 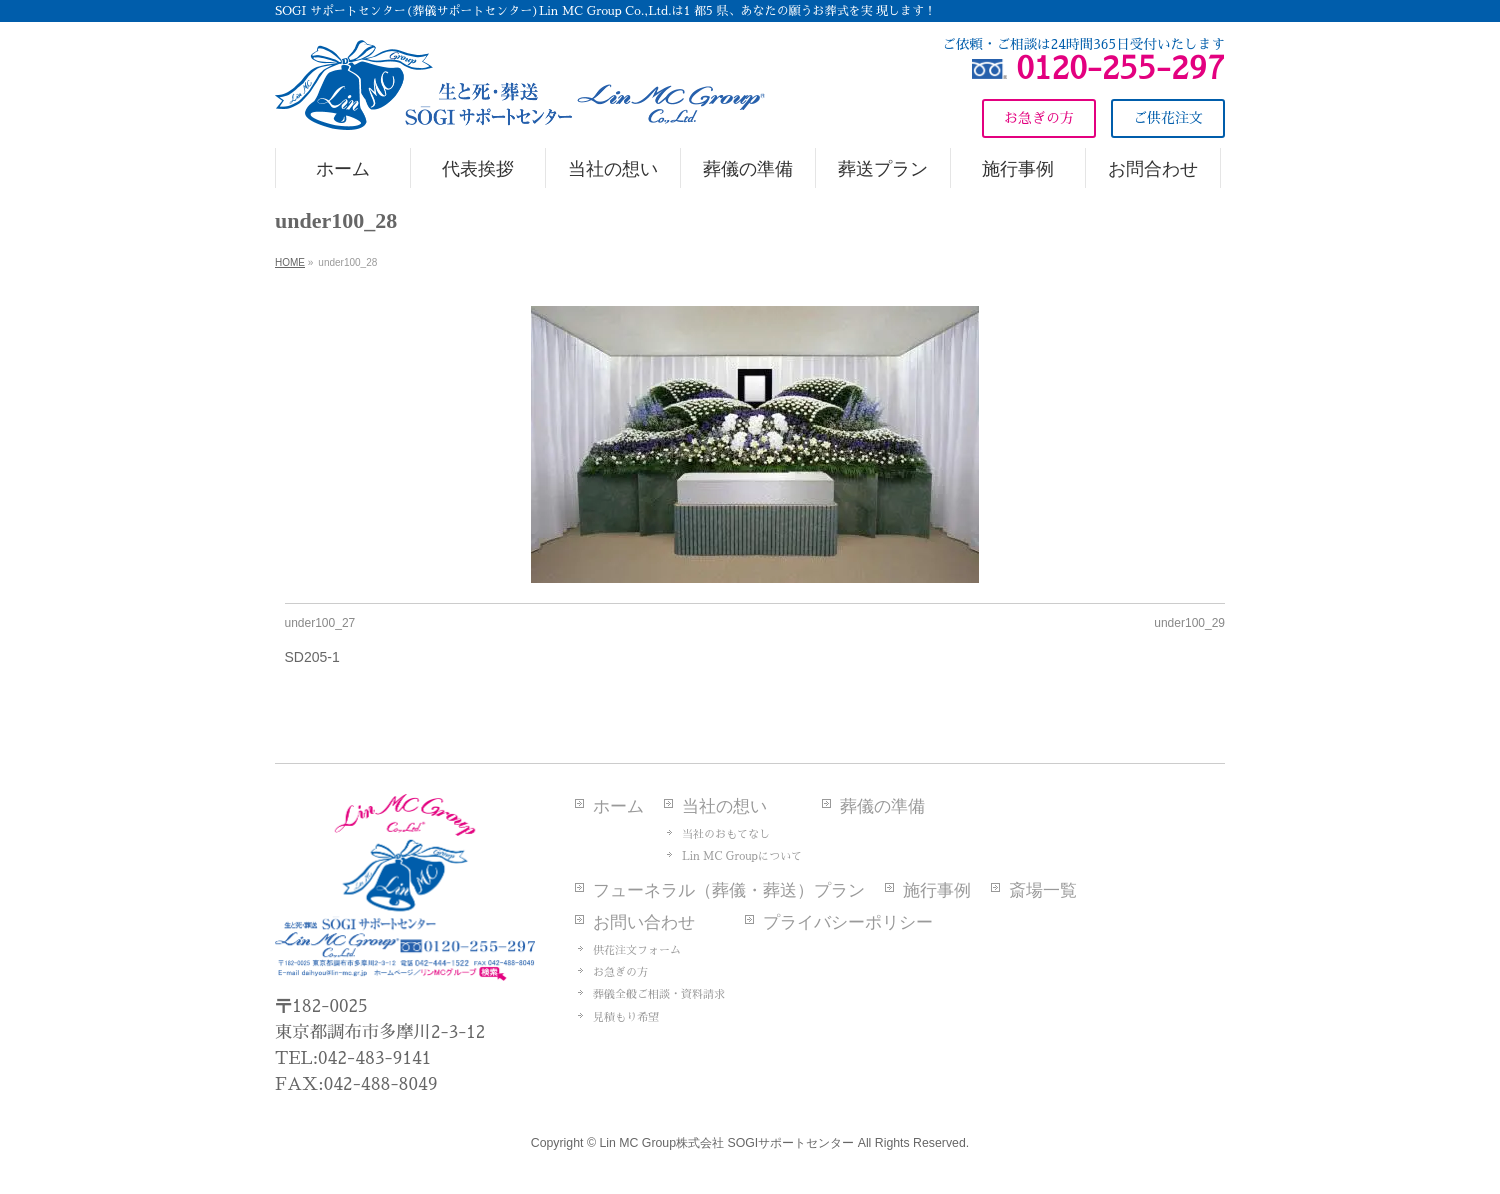 What do you see at coordinates (724, 806) in the screenshot?
I see `当社の想い` at bounding box center [724, 806].